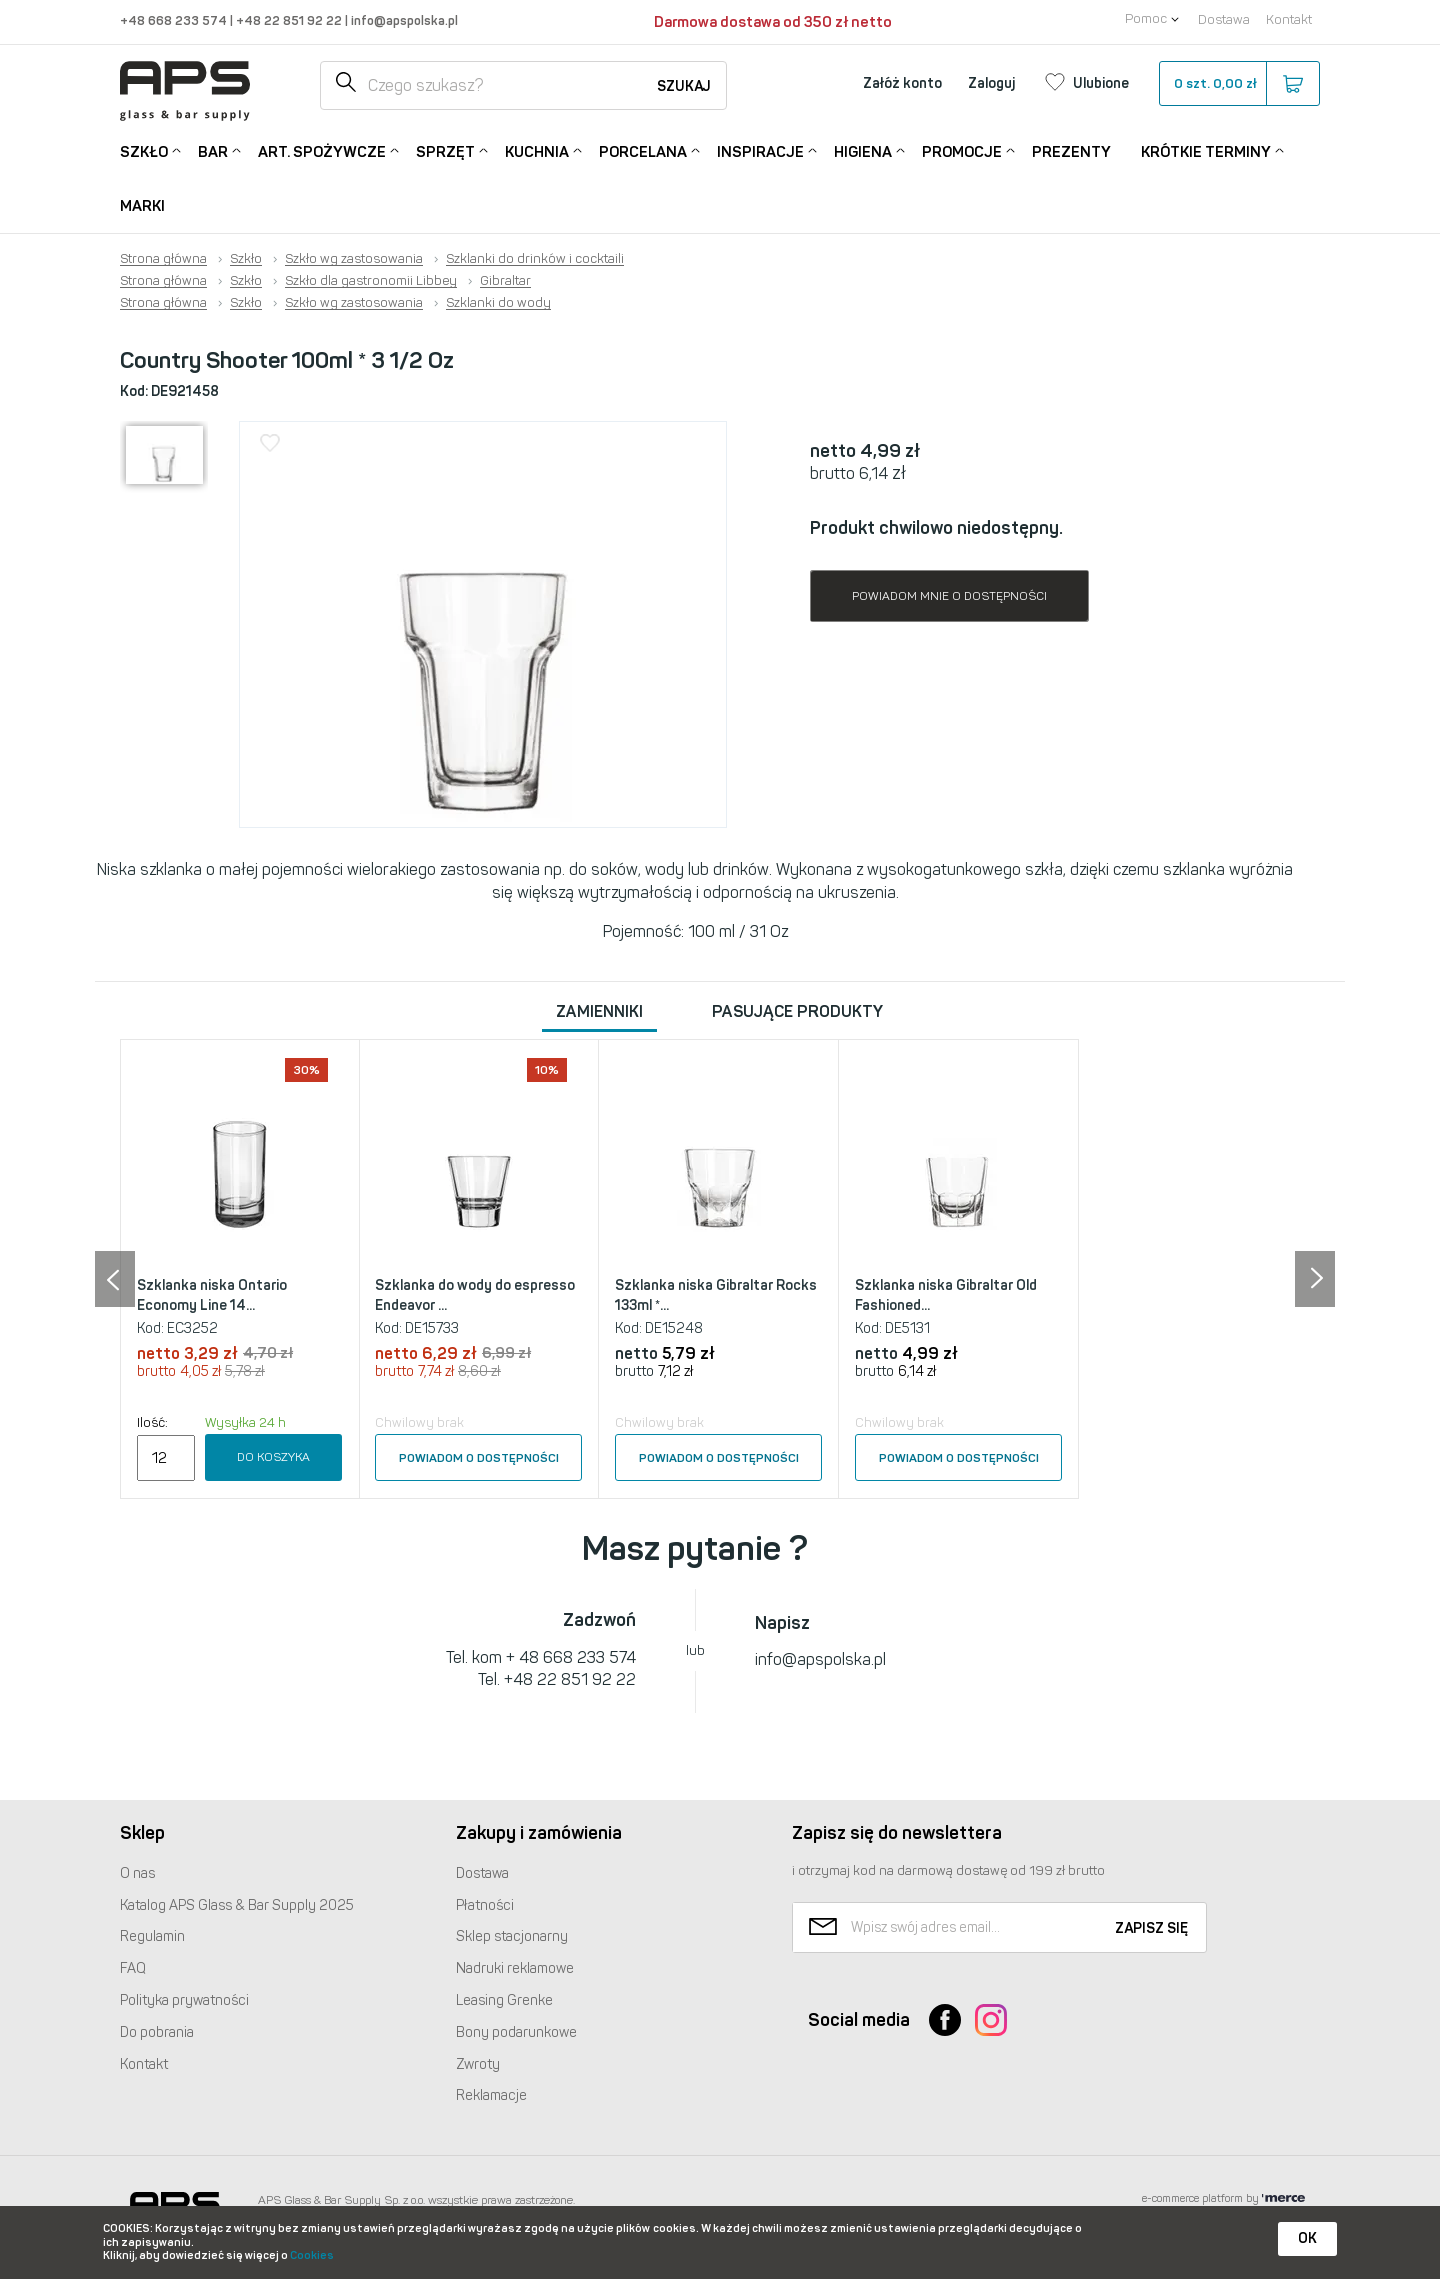 The height and width of the screenshot is (2279, 1440). Describe the element at coordinates (946, 1295) in the screenshot. I see `Szklanka niska Gibraltar Old Fashioned...` at that location.